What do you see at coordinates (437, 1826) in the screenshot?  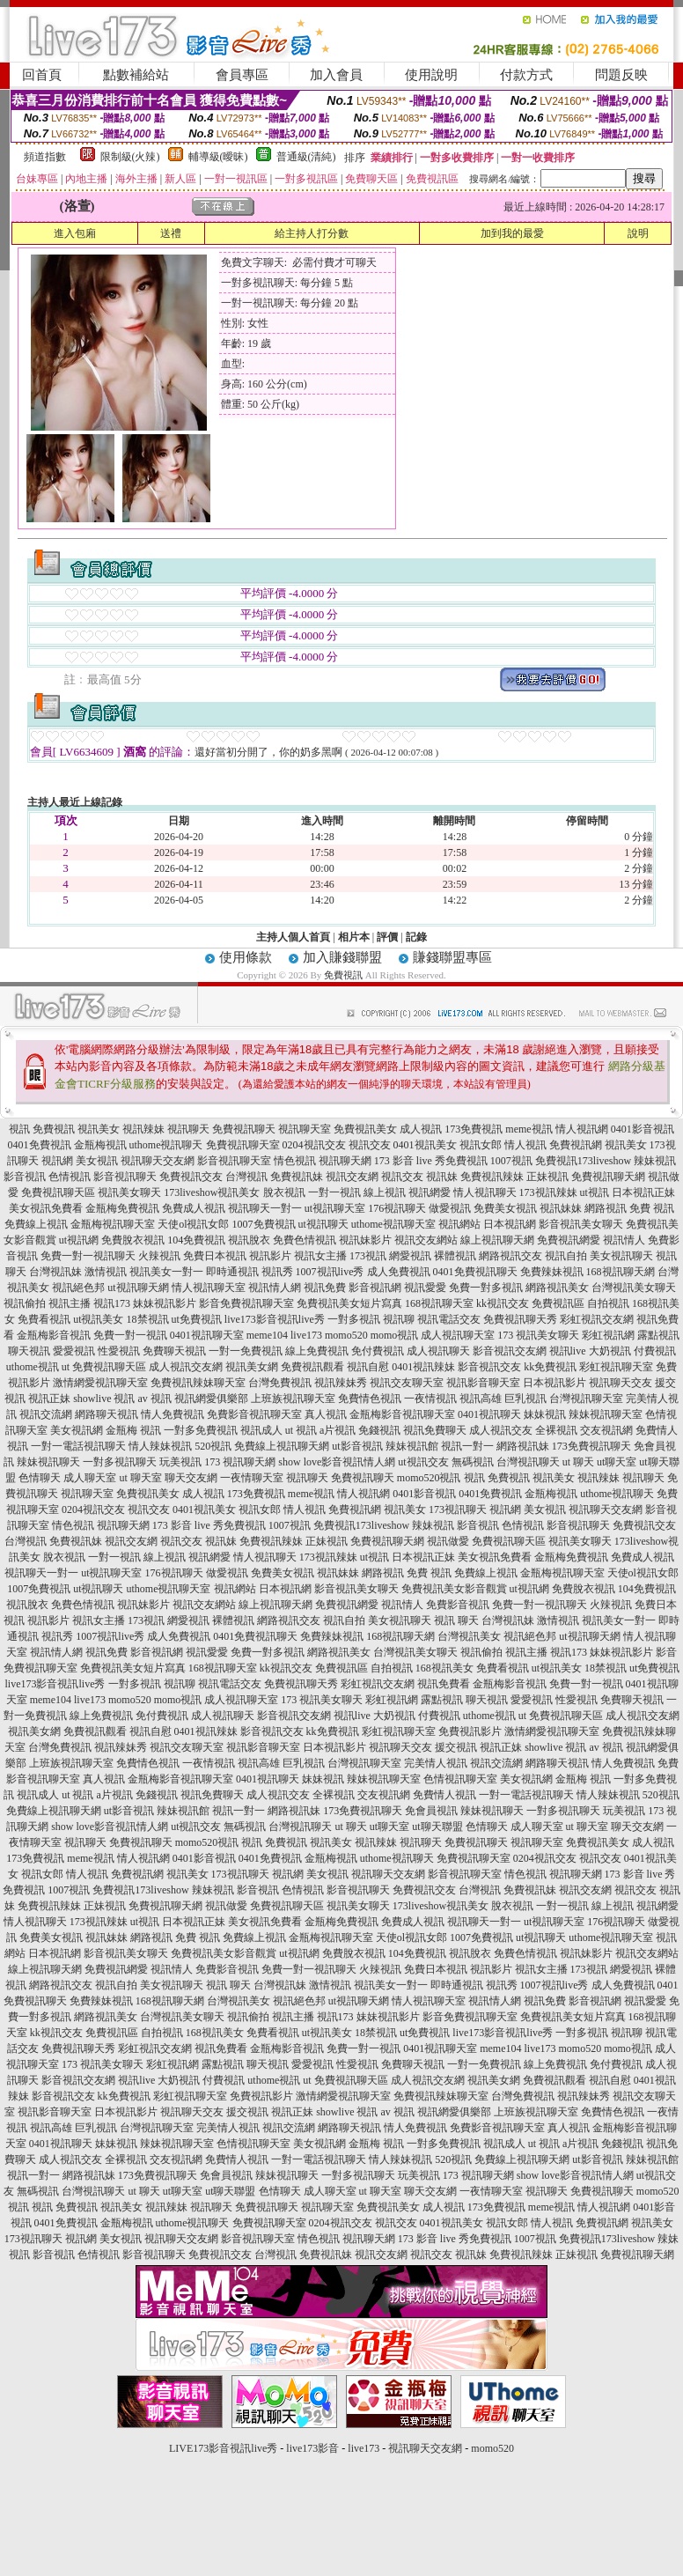 I see `ut聊天聯盟` at bounding box center [437, 1826].